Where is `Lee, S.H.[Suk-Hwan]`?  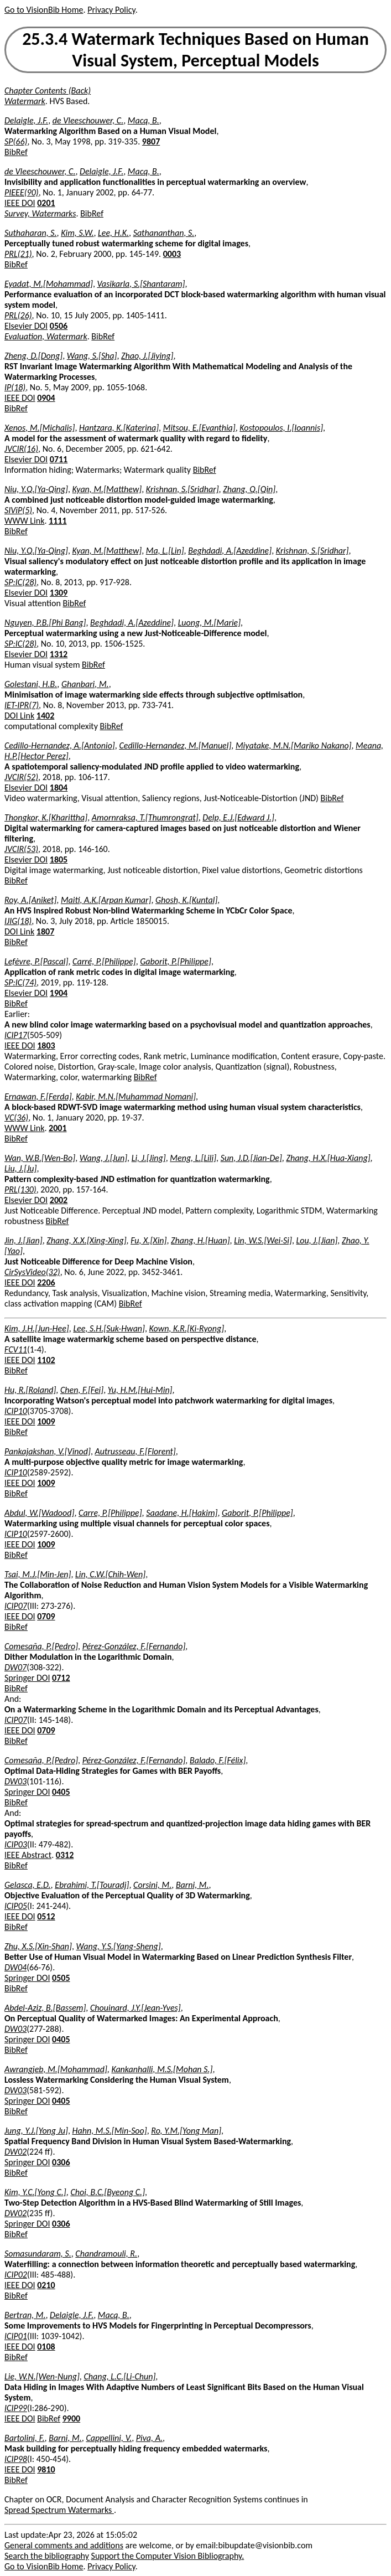
Lee, S.H.[Suk-Hwan] is located at coordinates (109, 1328).